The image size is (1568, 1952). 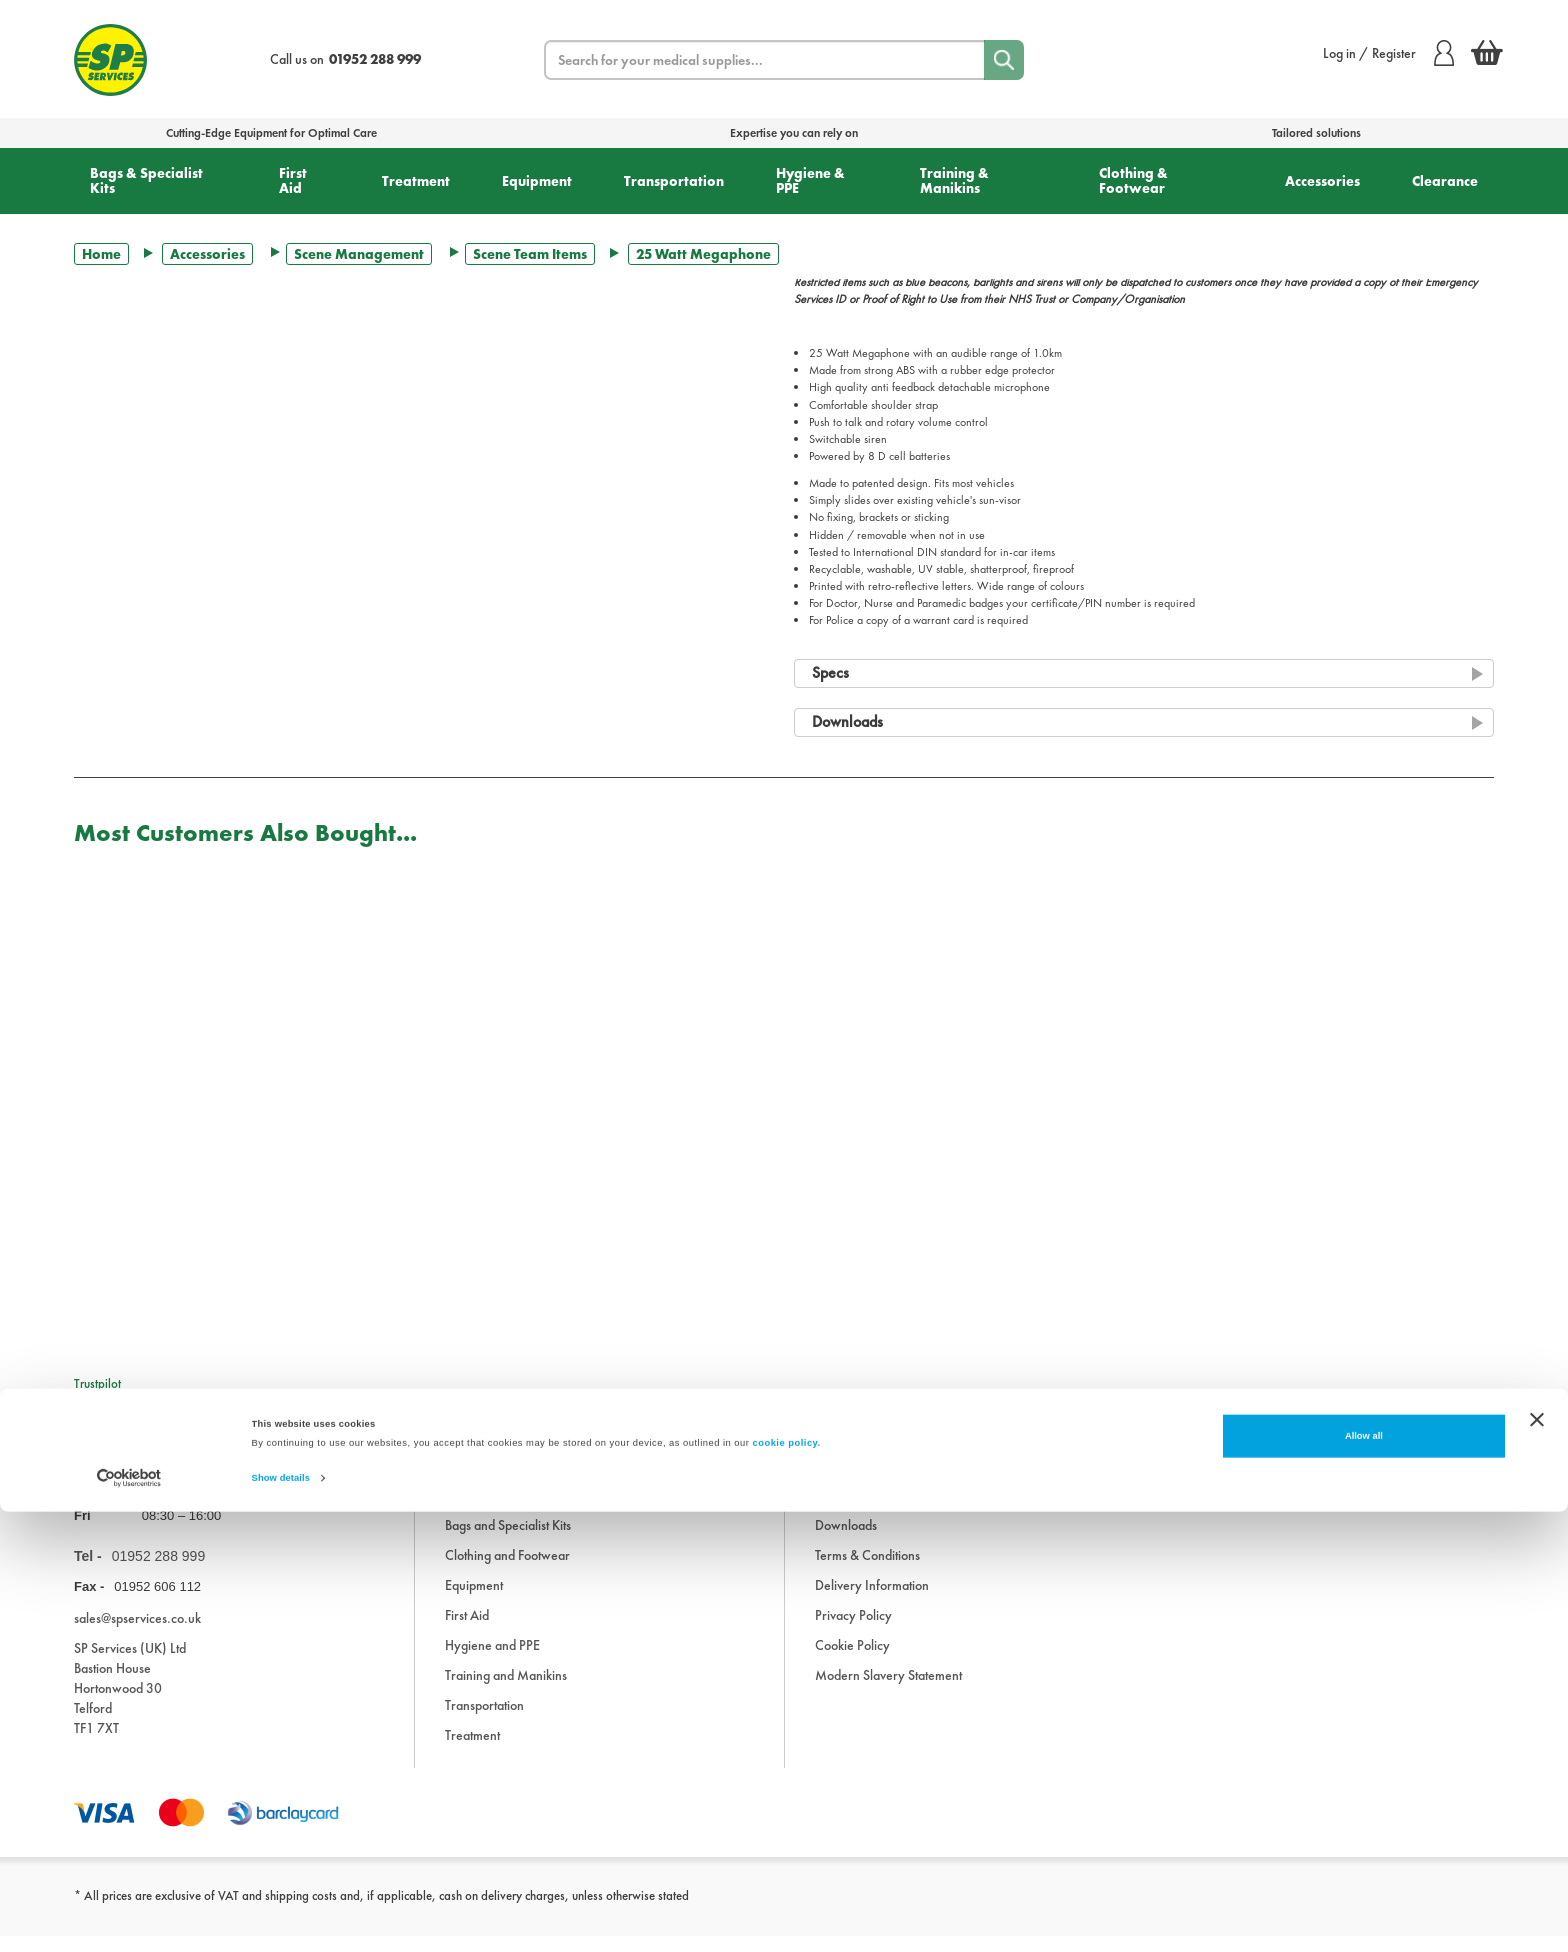 What do you see at coordinates (846, 1541) in the screenshot?
I see `Downloads` at bounding box center [846, 1541].